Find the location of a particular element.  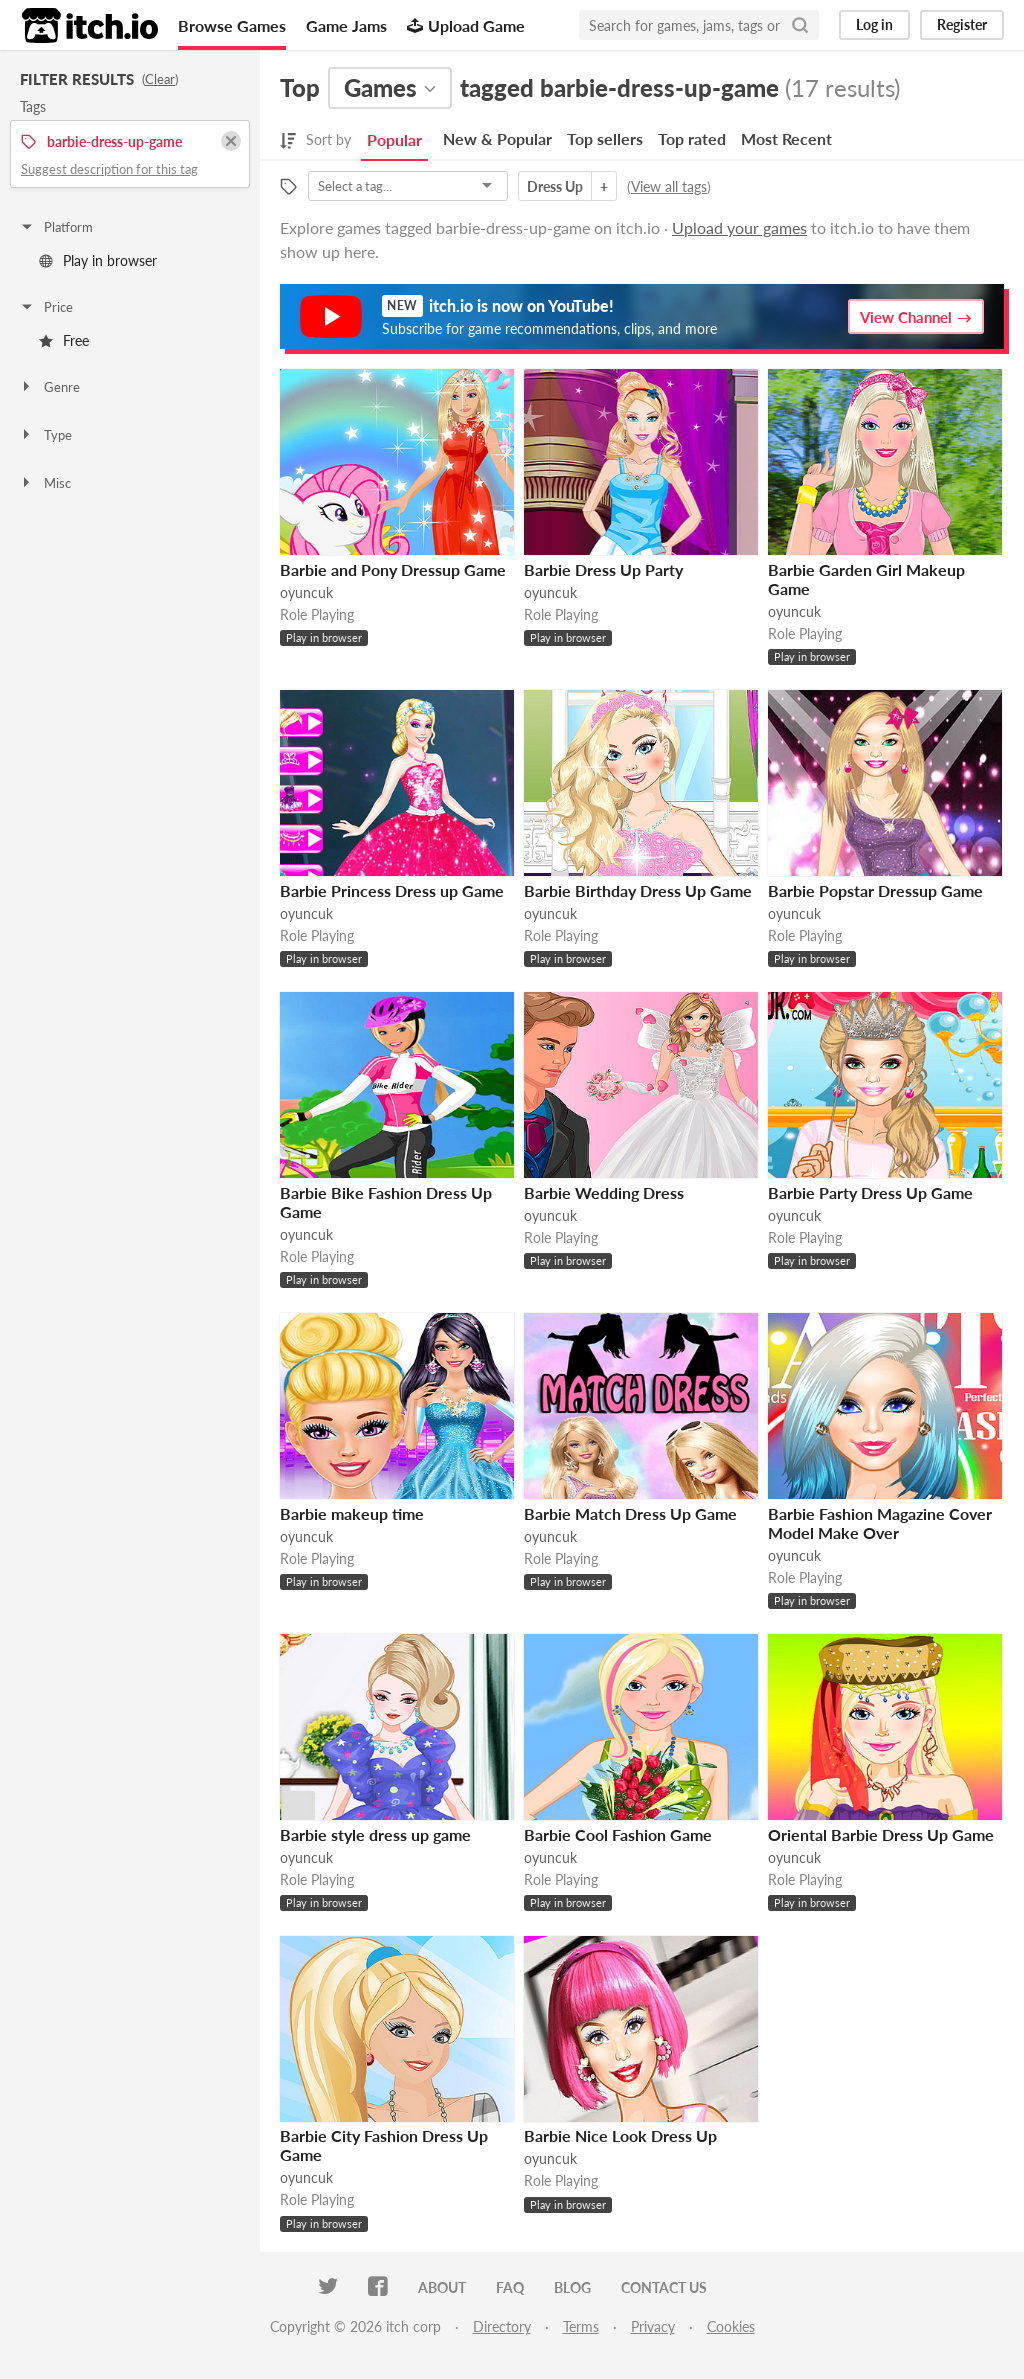

Barbie Dress Up Party is located at coordinates (603, 569).